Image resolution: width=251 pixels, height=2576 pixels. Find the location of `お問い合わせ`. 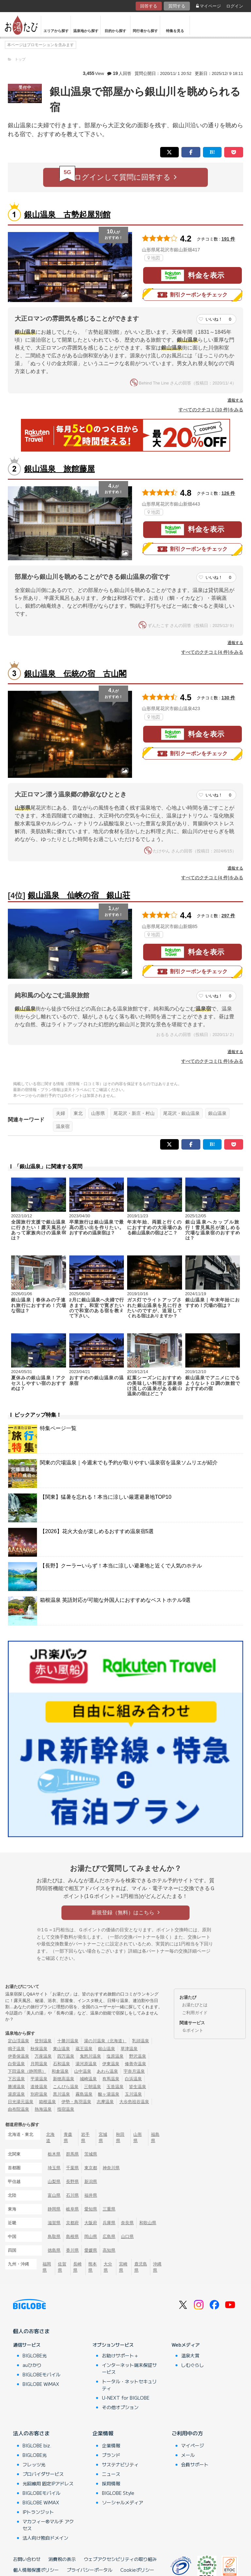

お問い合わせ is located at coordinates (27, 2559).